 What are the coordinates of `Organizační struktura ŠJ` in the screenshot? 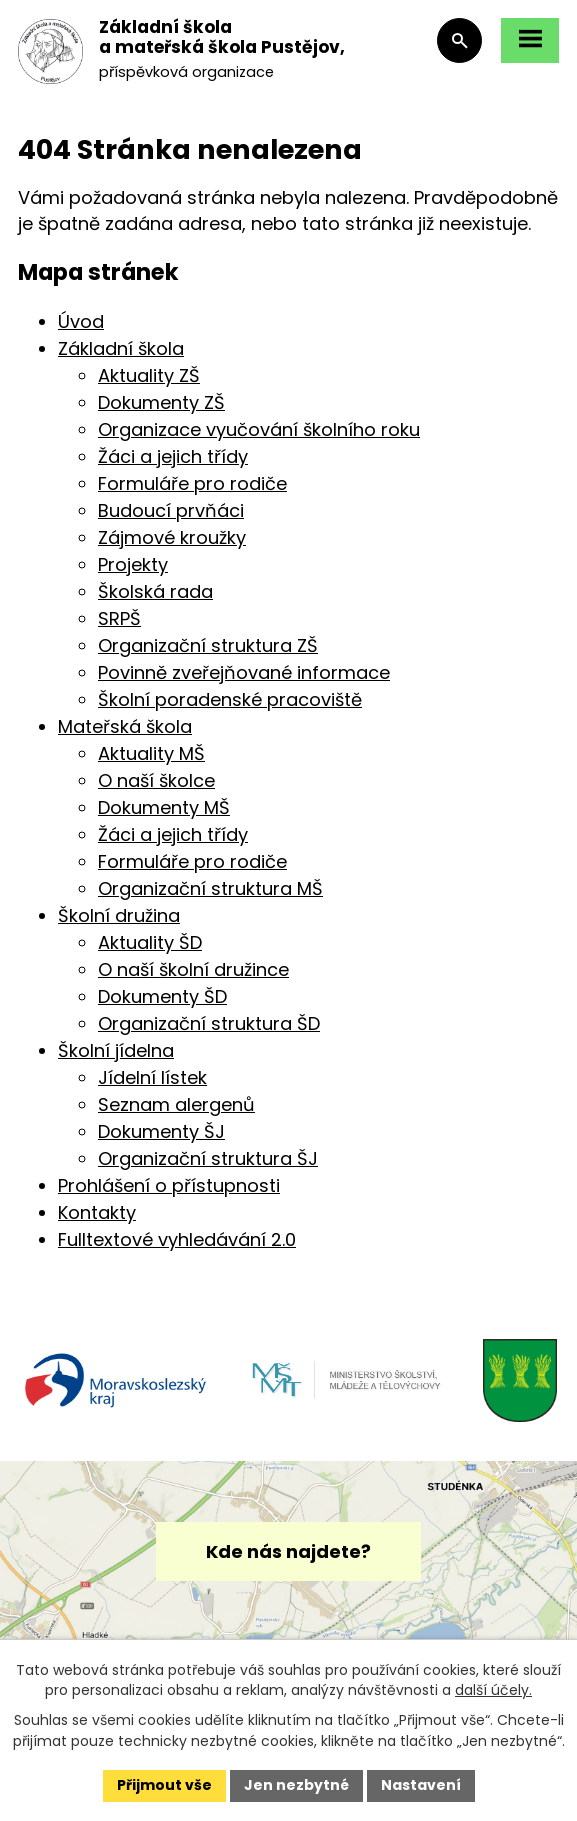 It's located at (208, 1158).